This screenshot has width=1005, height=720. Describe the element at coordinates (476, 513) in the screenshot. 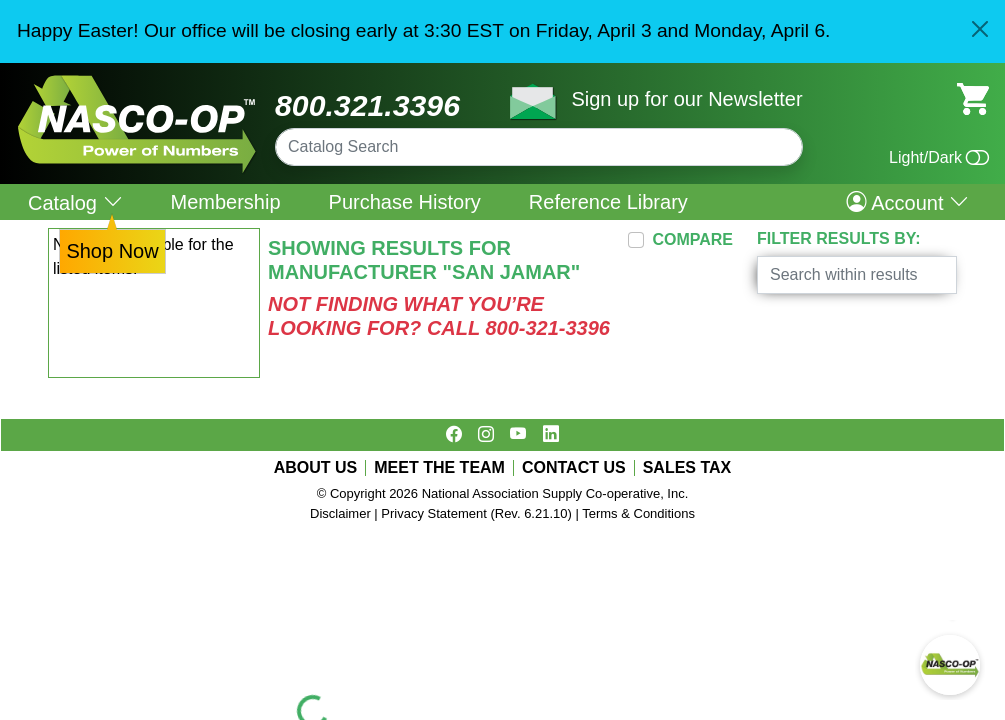

I see `Privacy Statement (Rev. 6.21.10)` at that location.